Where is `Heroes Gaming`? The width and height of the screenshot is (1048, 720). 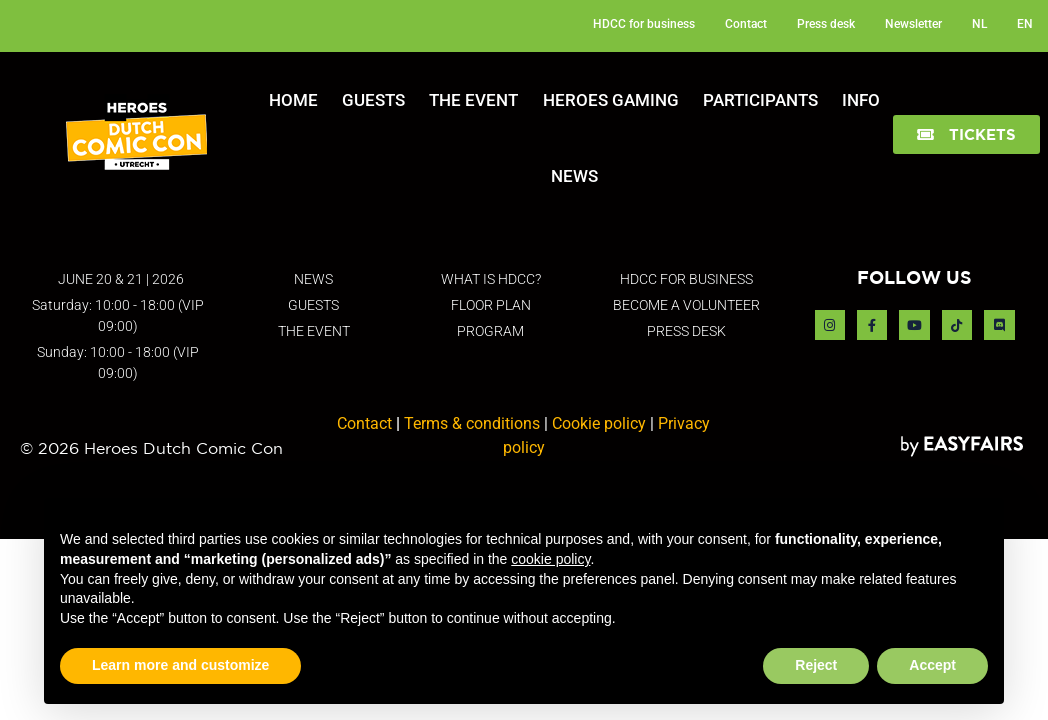
Heroes Gaming is located at coordinates (611, 100).